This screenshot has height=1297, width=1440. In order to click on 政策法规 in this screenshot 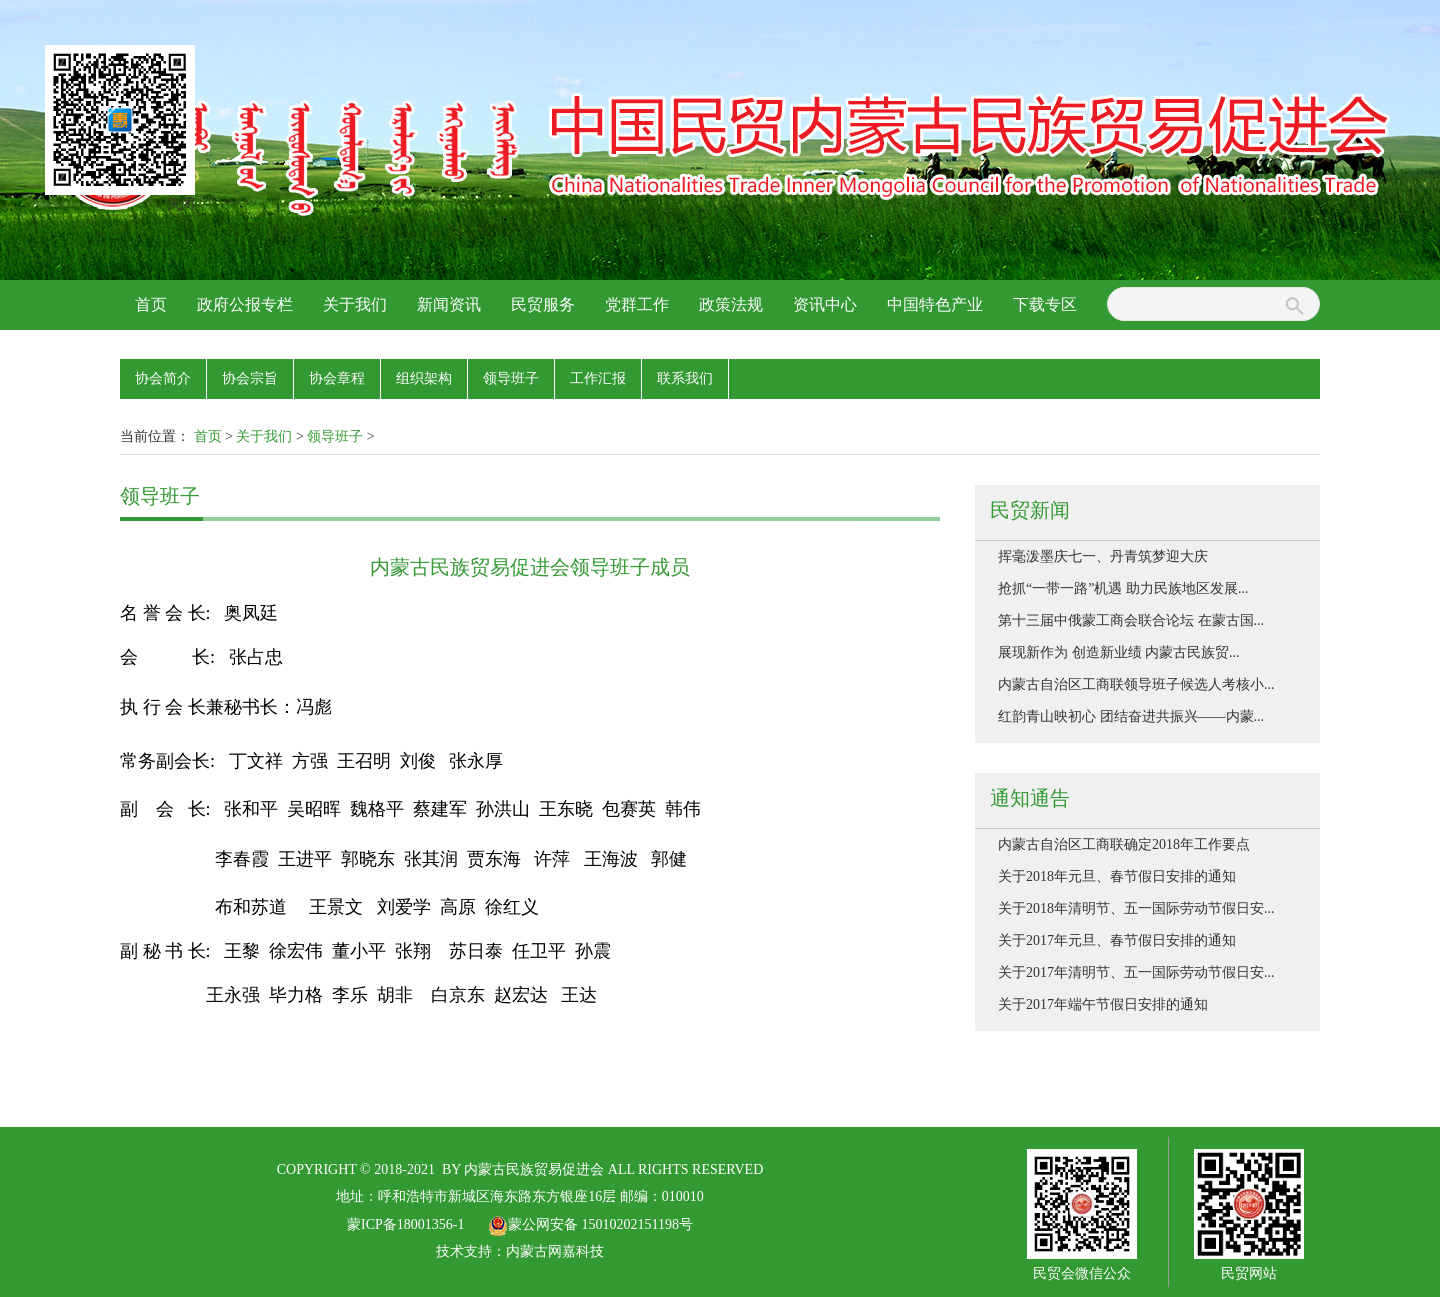, I will do `click(731, 304)`.